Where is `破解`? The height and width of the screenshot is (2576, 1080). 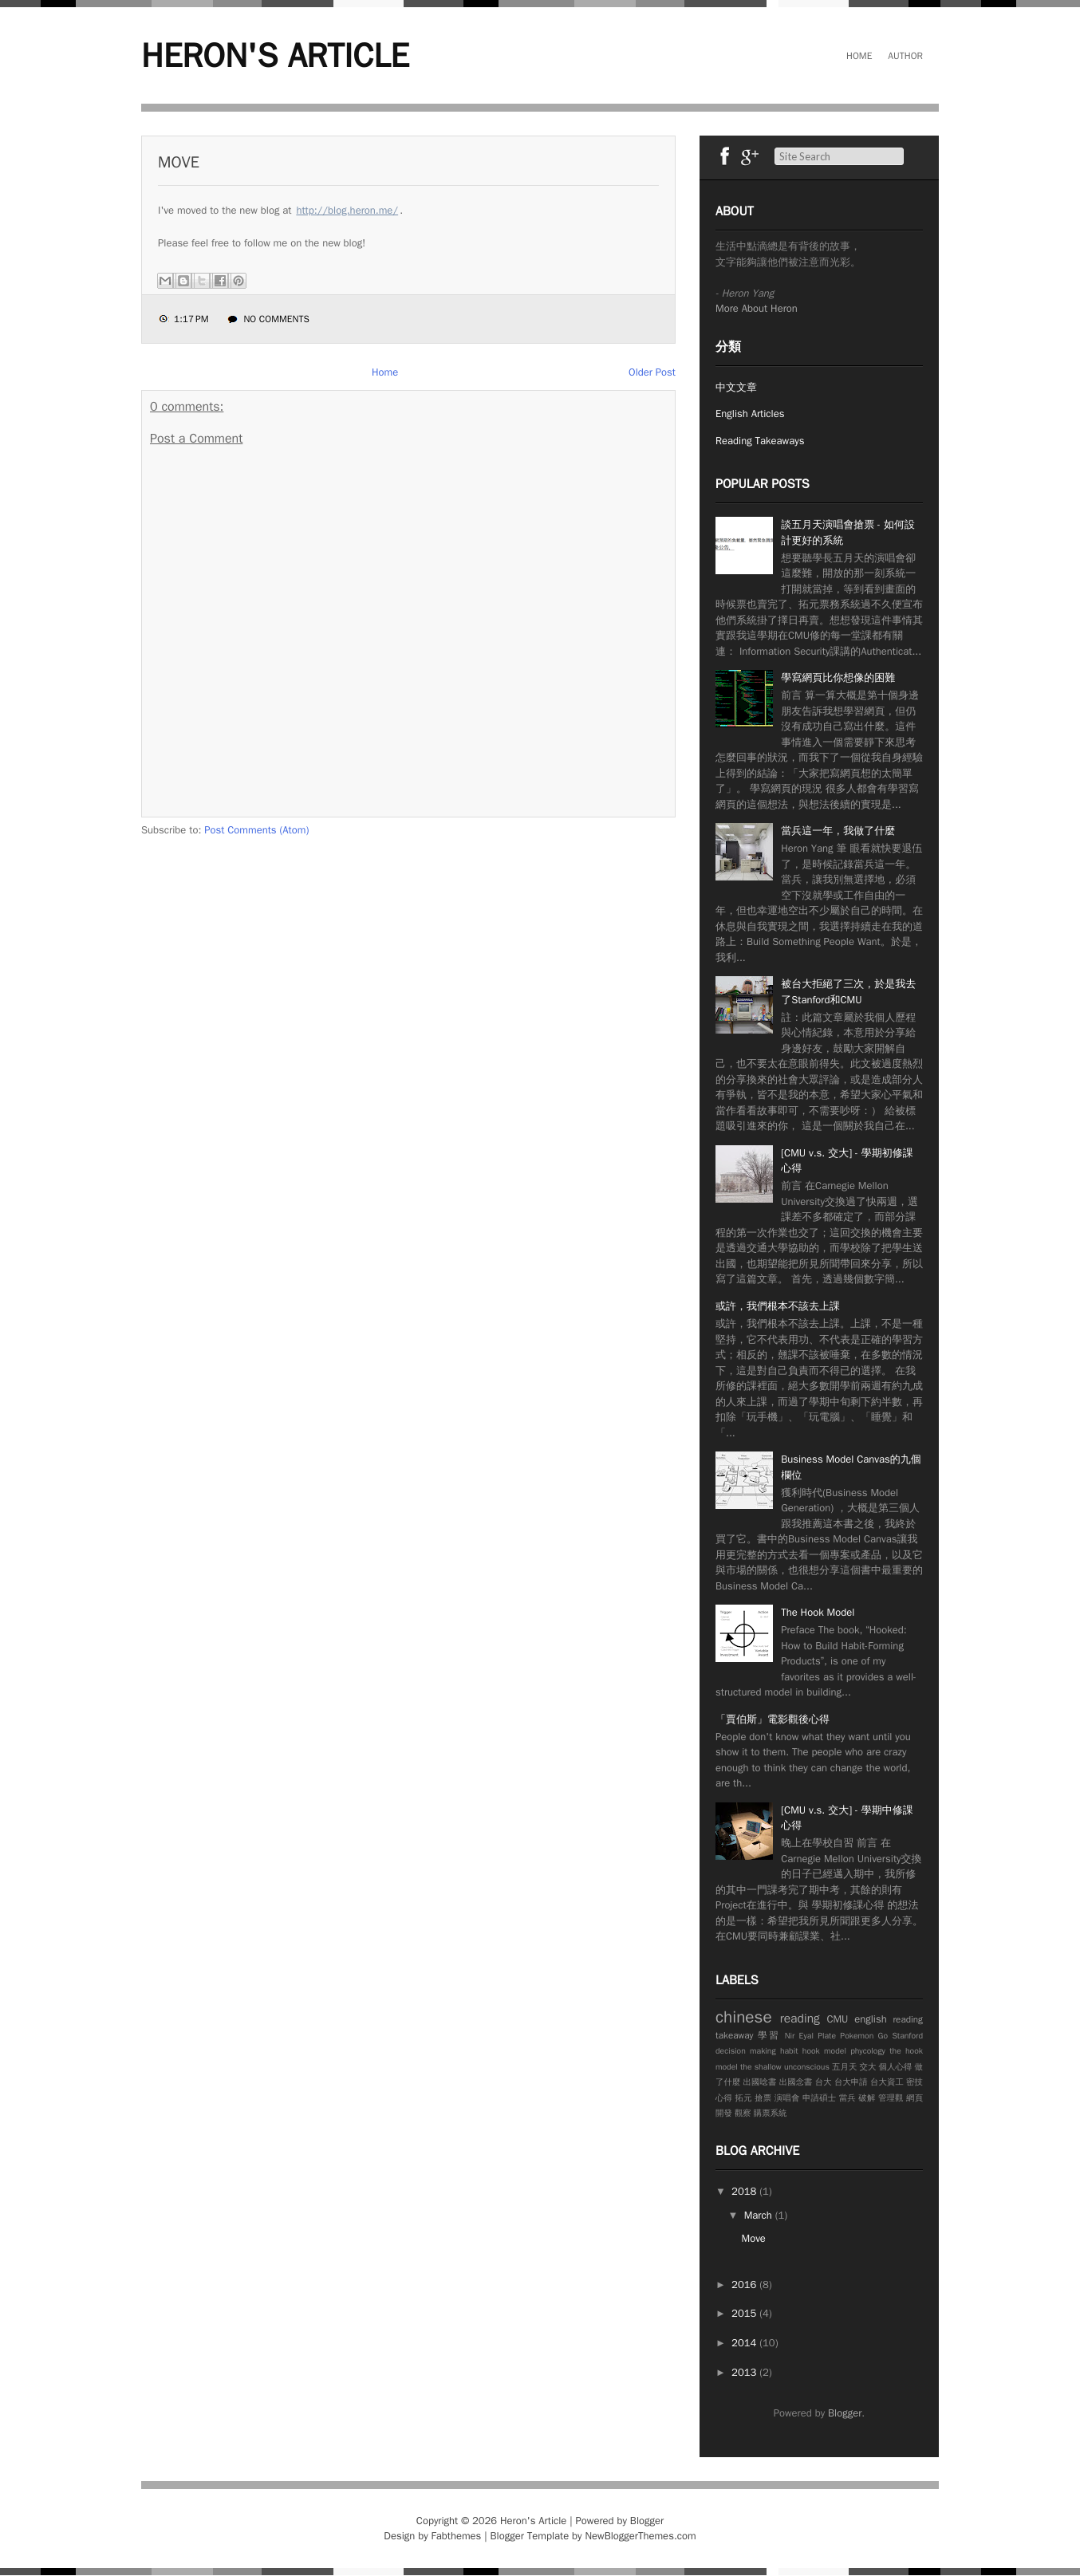 破解 is located at coordinates (866, 2098).